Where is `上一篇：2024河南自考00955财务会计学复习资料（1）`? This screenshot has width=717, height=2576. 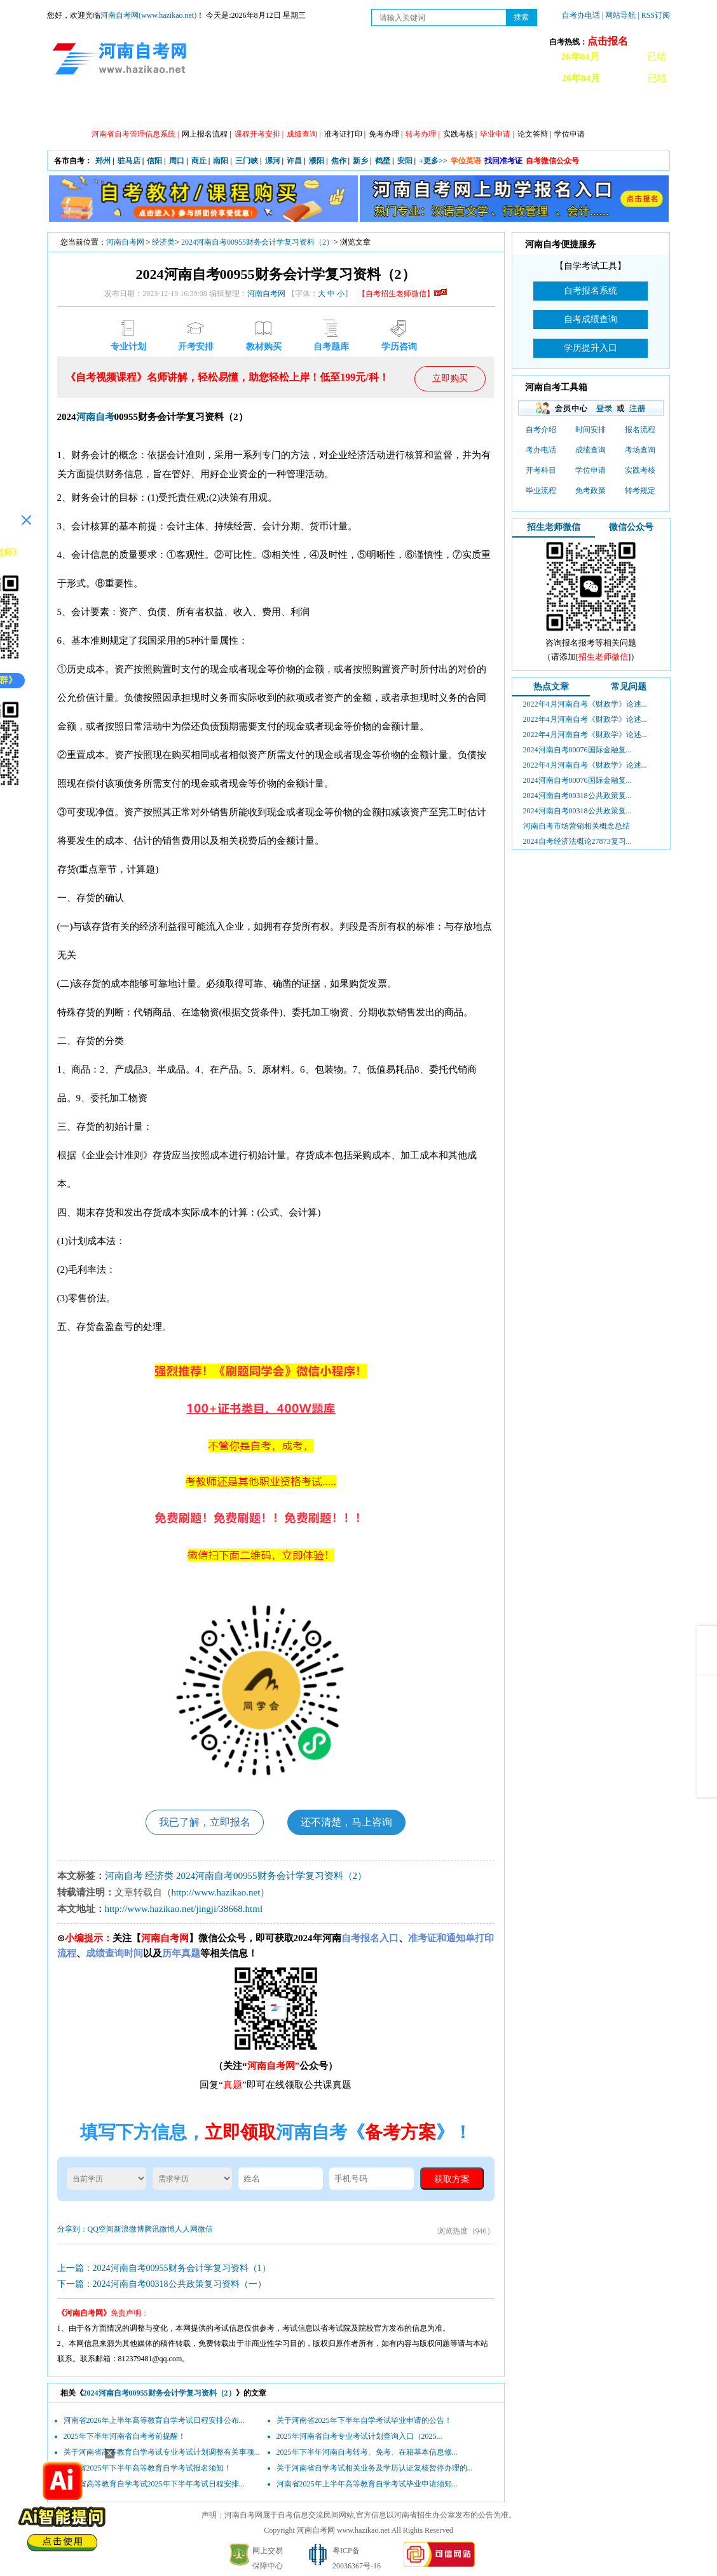 上一篇：2024河南自考00955财务会计学复习资料（1） is located at coordinates (164, 2268).